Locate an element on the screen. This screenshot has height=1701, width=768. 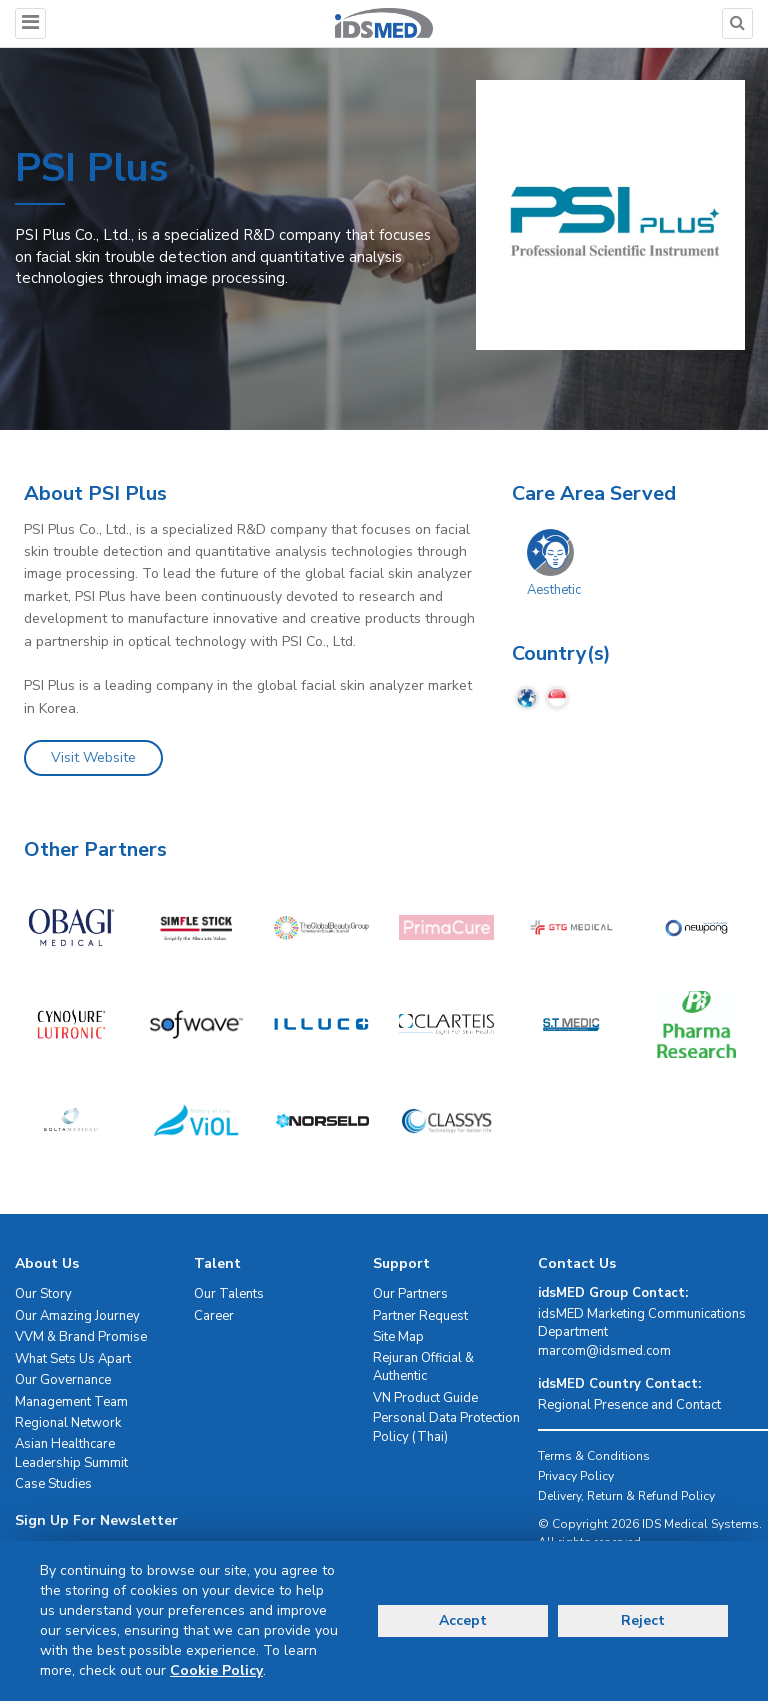
Personal Data Protection Policy (Thai) is located at coordinates (446, 1427).